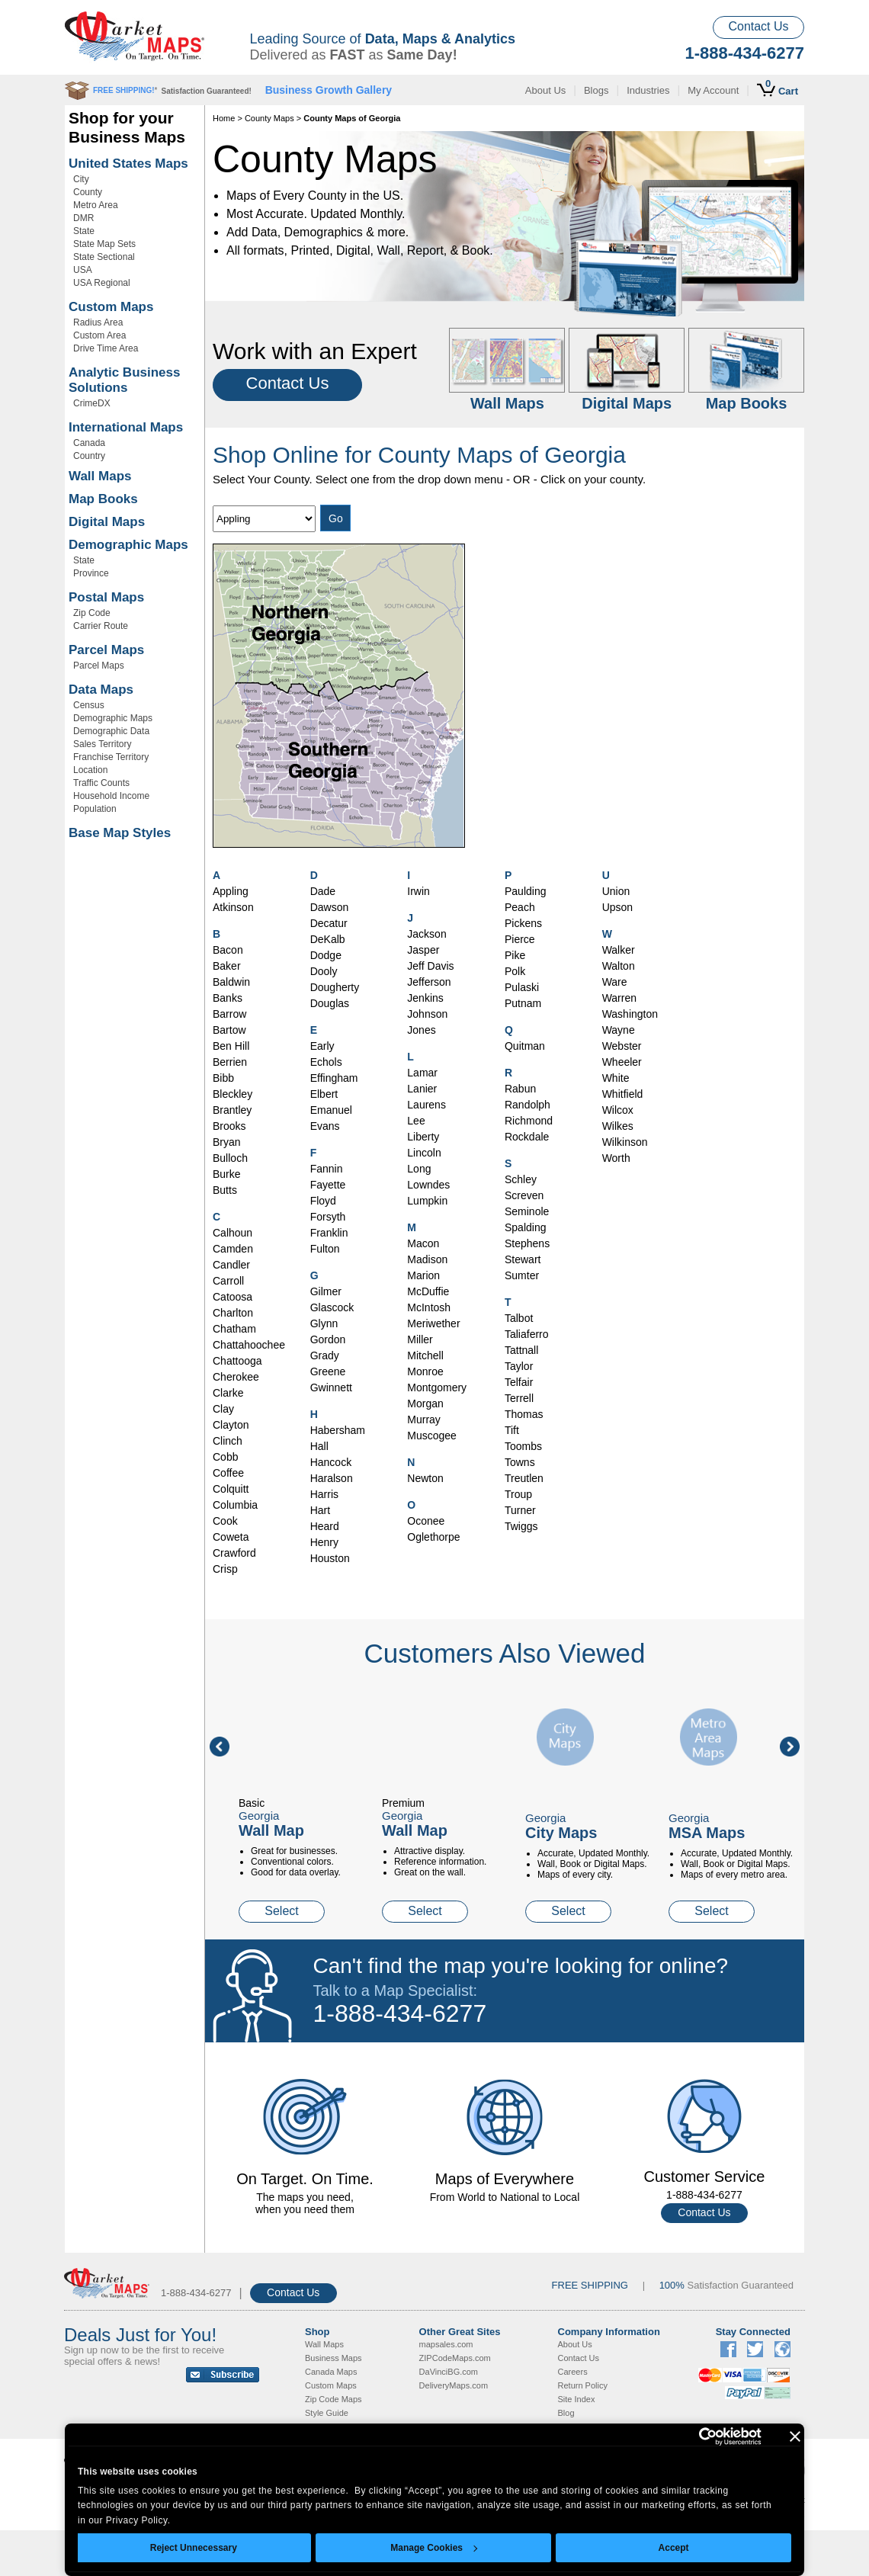  I want to click on Butts, so click(225, 1190).